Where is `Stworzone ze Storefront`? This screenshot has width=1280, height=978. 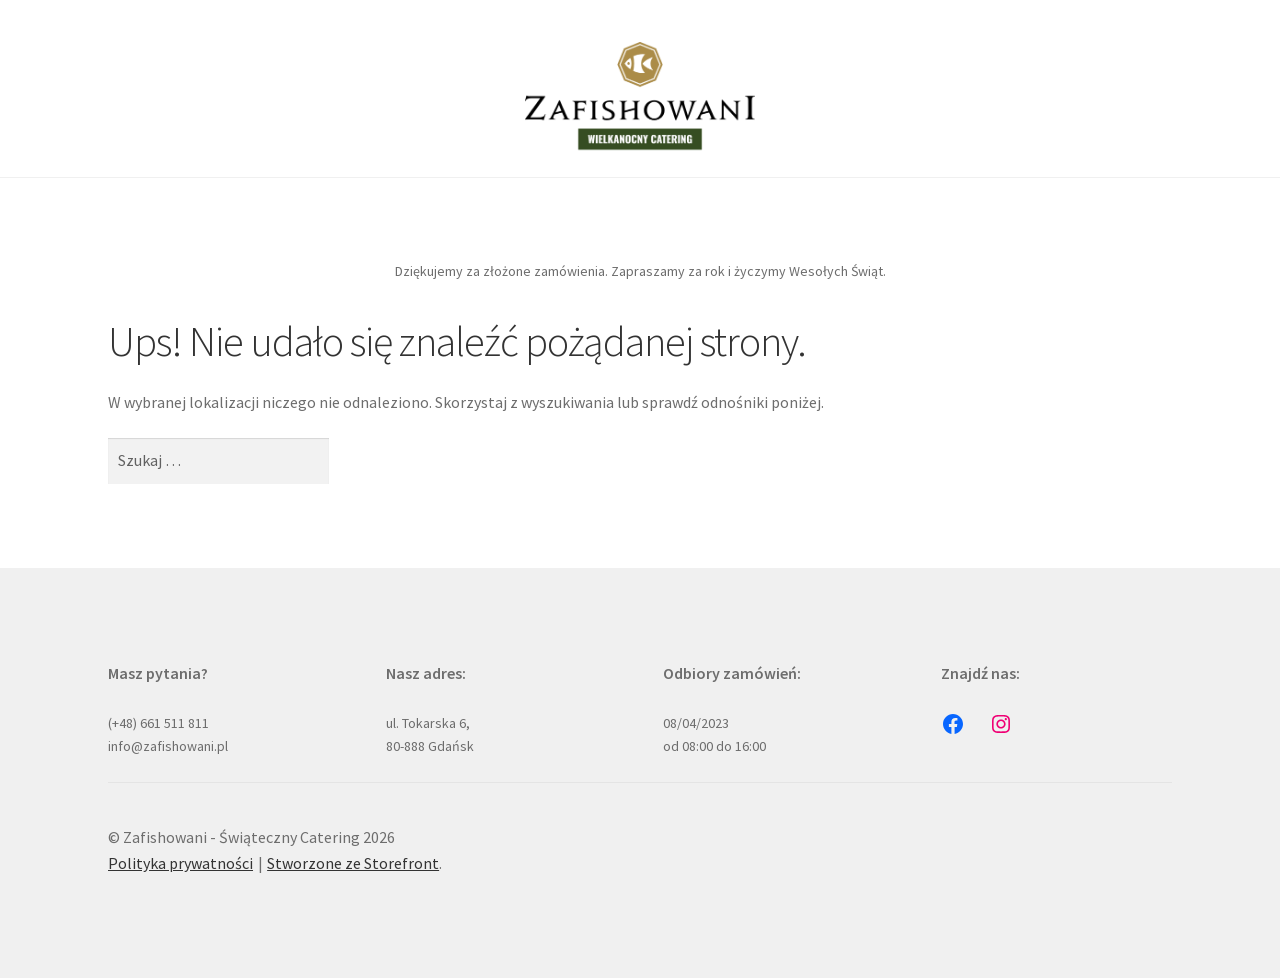 Stworzone ze Storefront is located at coordinates (353, 863).